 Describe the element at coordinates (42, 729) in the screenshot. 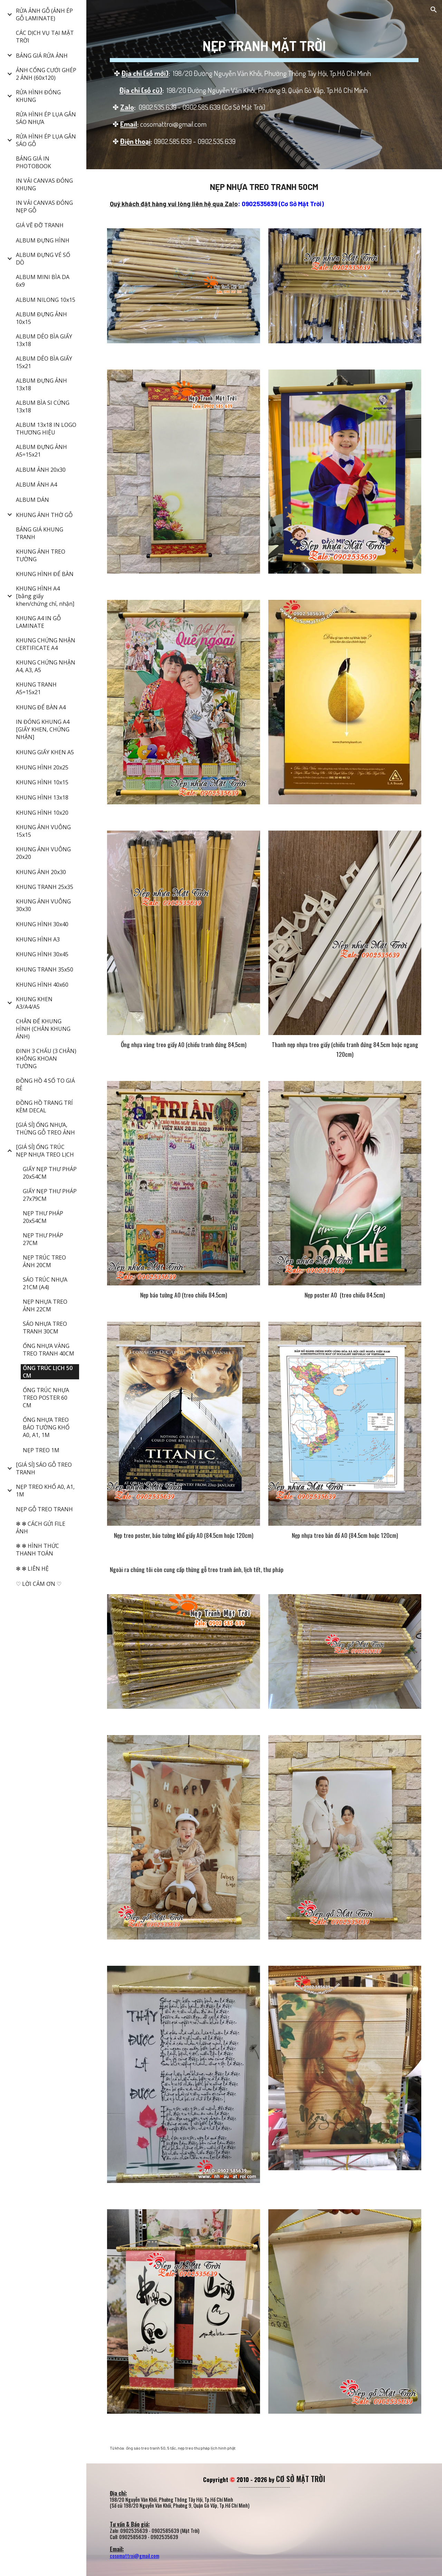

I see `IN ĐÓNG KHUNG A4 [GIẤY KHEN, CHỨNG NHẬN] [link]` at that location.